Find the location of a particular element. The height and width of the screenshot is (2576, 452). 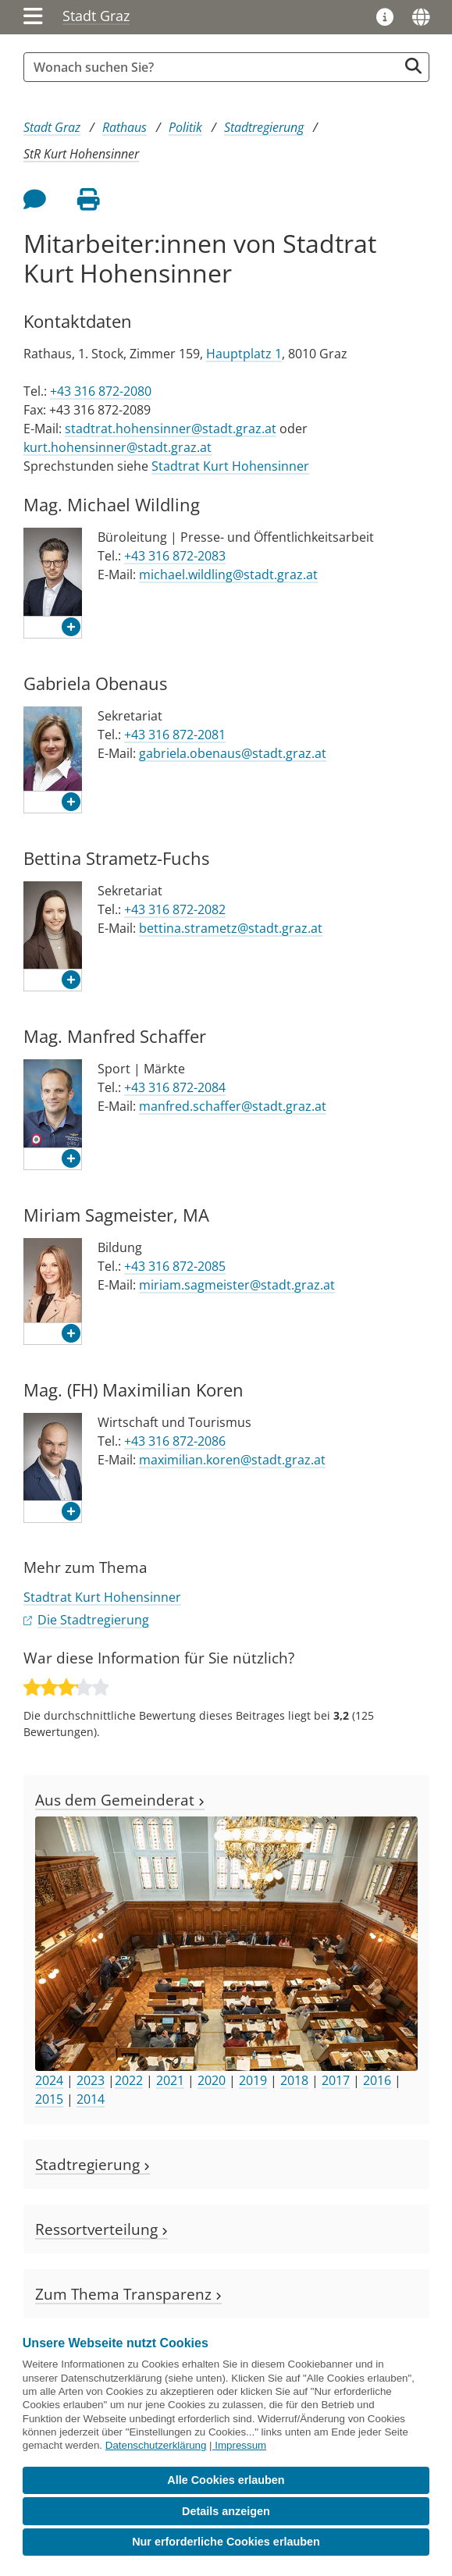

bettina.strametz@stadt.graz.at is located at coordinates (230, 928).